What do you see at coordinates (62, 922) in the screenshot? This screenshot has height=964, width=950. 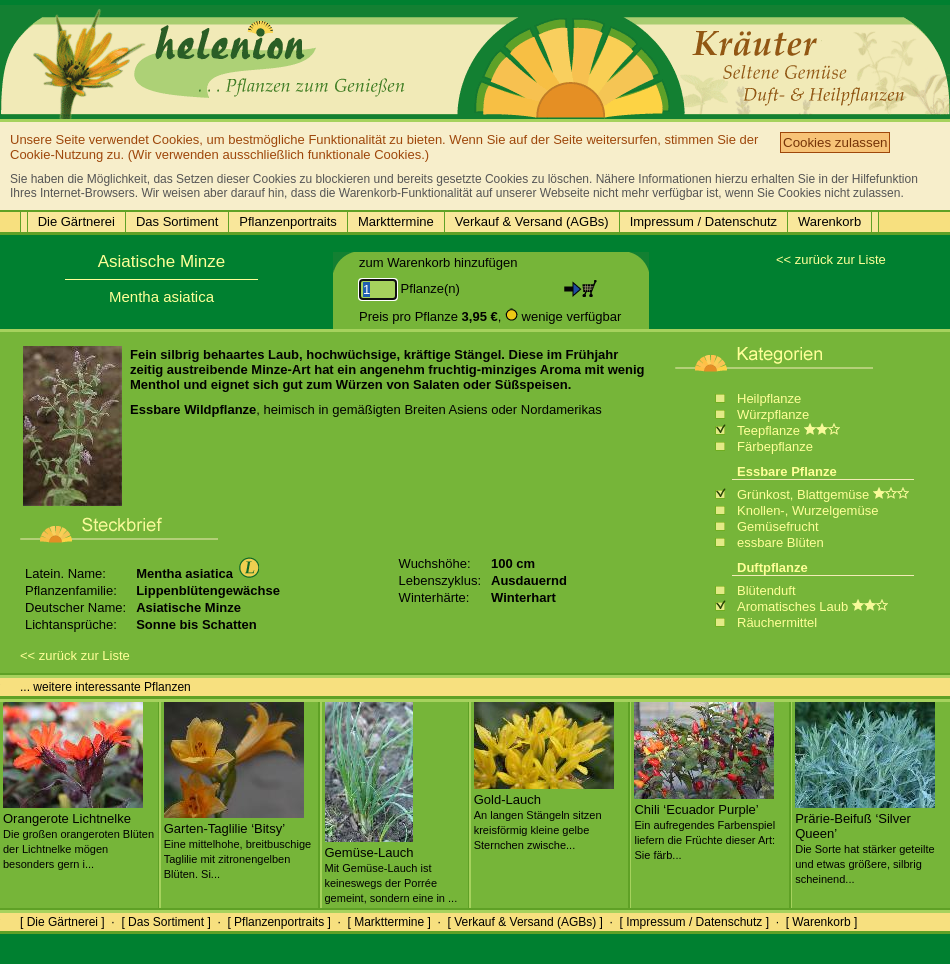 I see `[ Die Gärtnerei ]` at bounding box center [62, 922].